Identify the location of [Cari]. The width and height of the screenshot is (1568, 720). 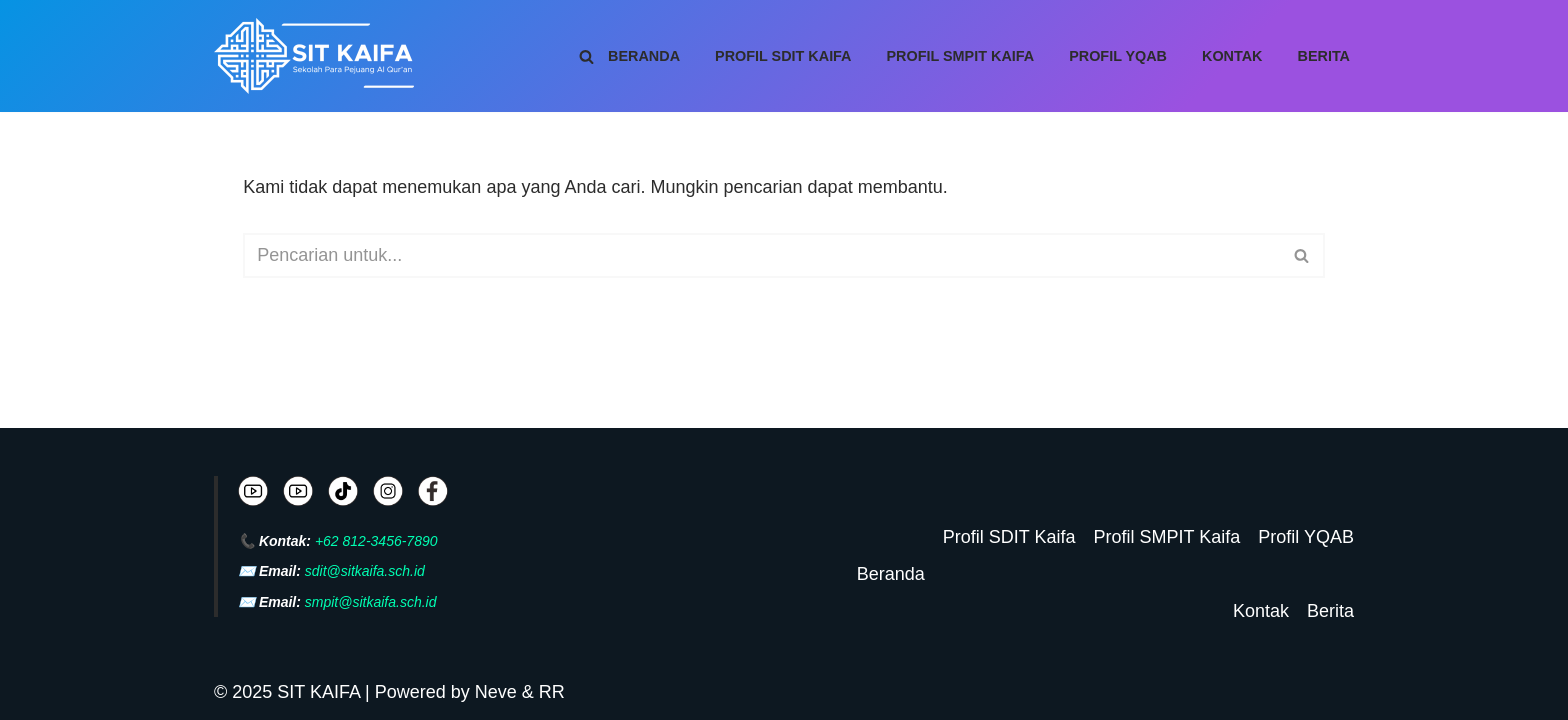
(586, 56).